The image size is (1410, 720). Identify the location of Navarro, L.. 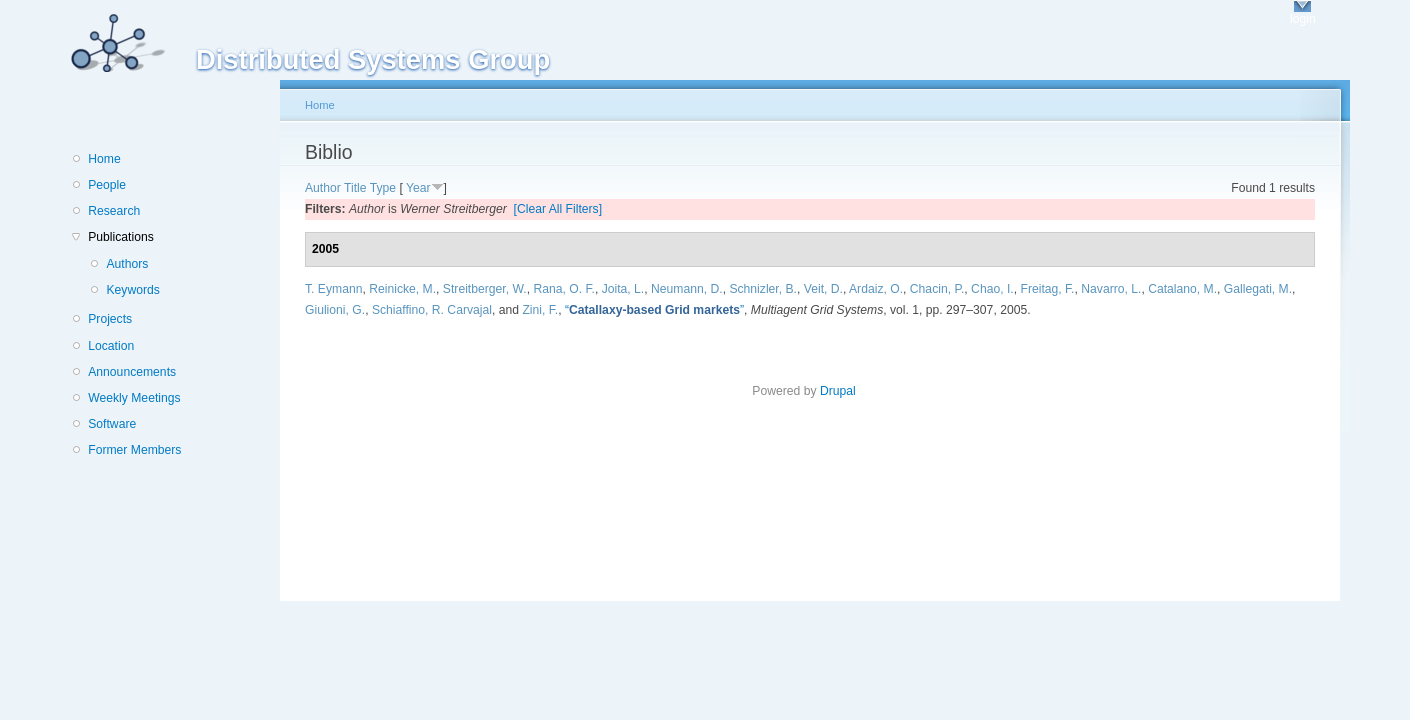
(1111, 289).